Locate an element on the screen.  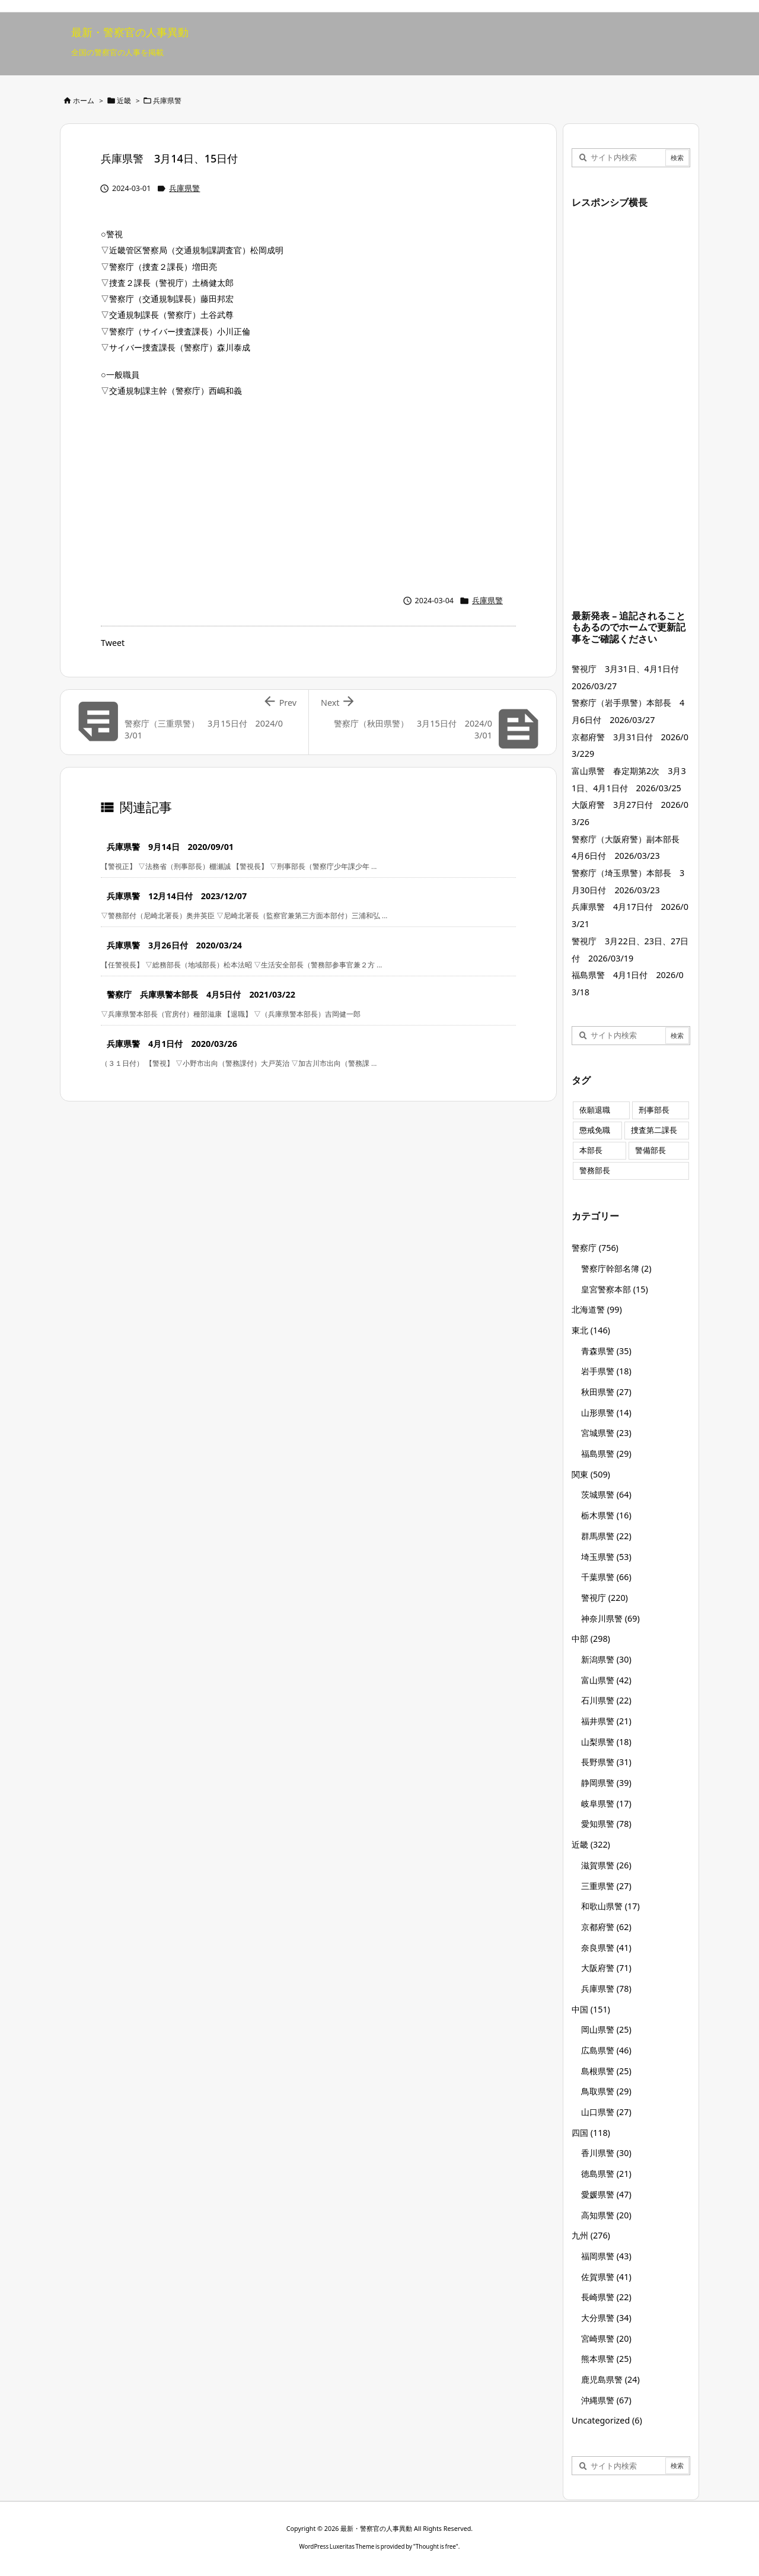
山口県警 is located at coordinates (606, 2112).